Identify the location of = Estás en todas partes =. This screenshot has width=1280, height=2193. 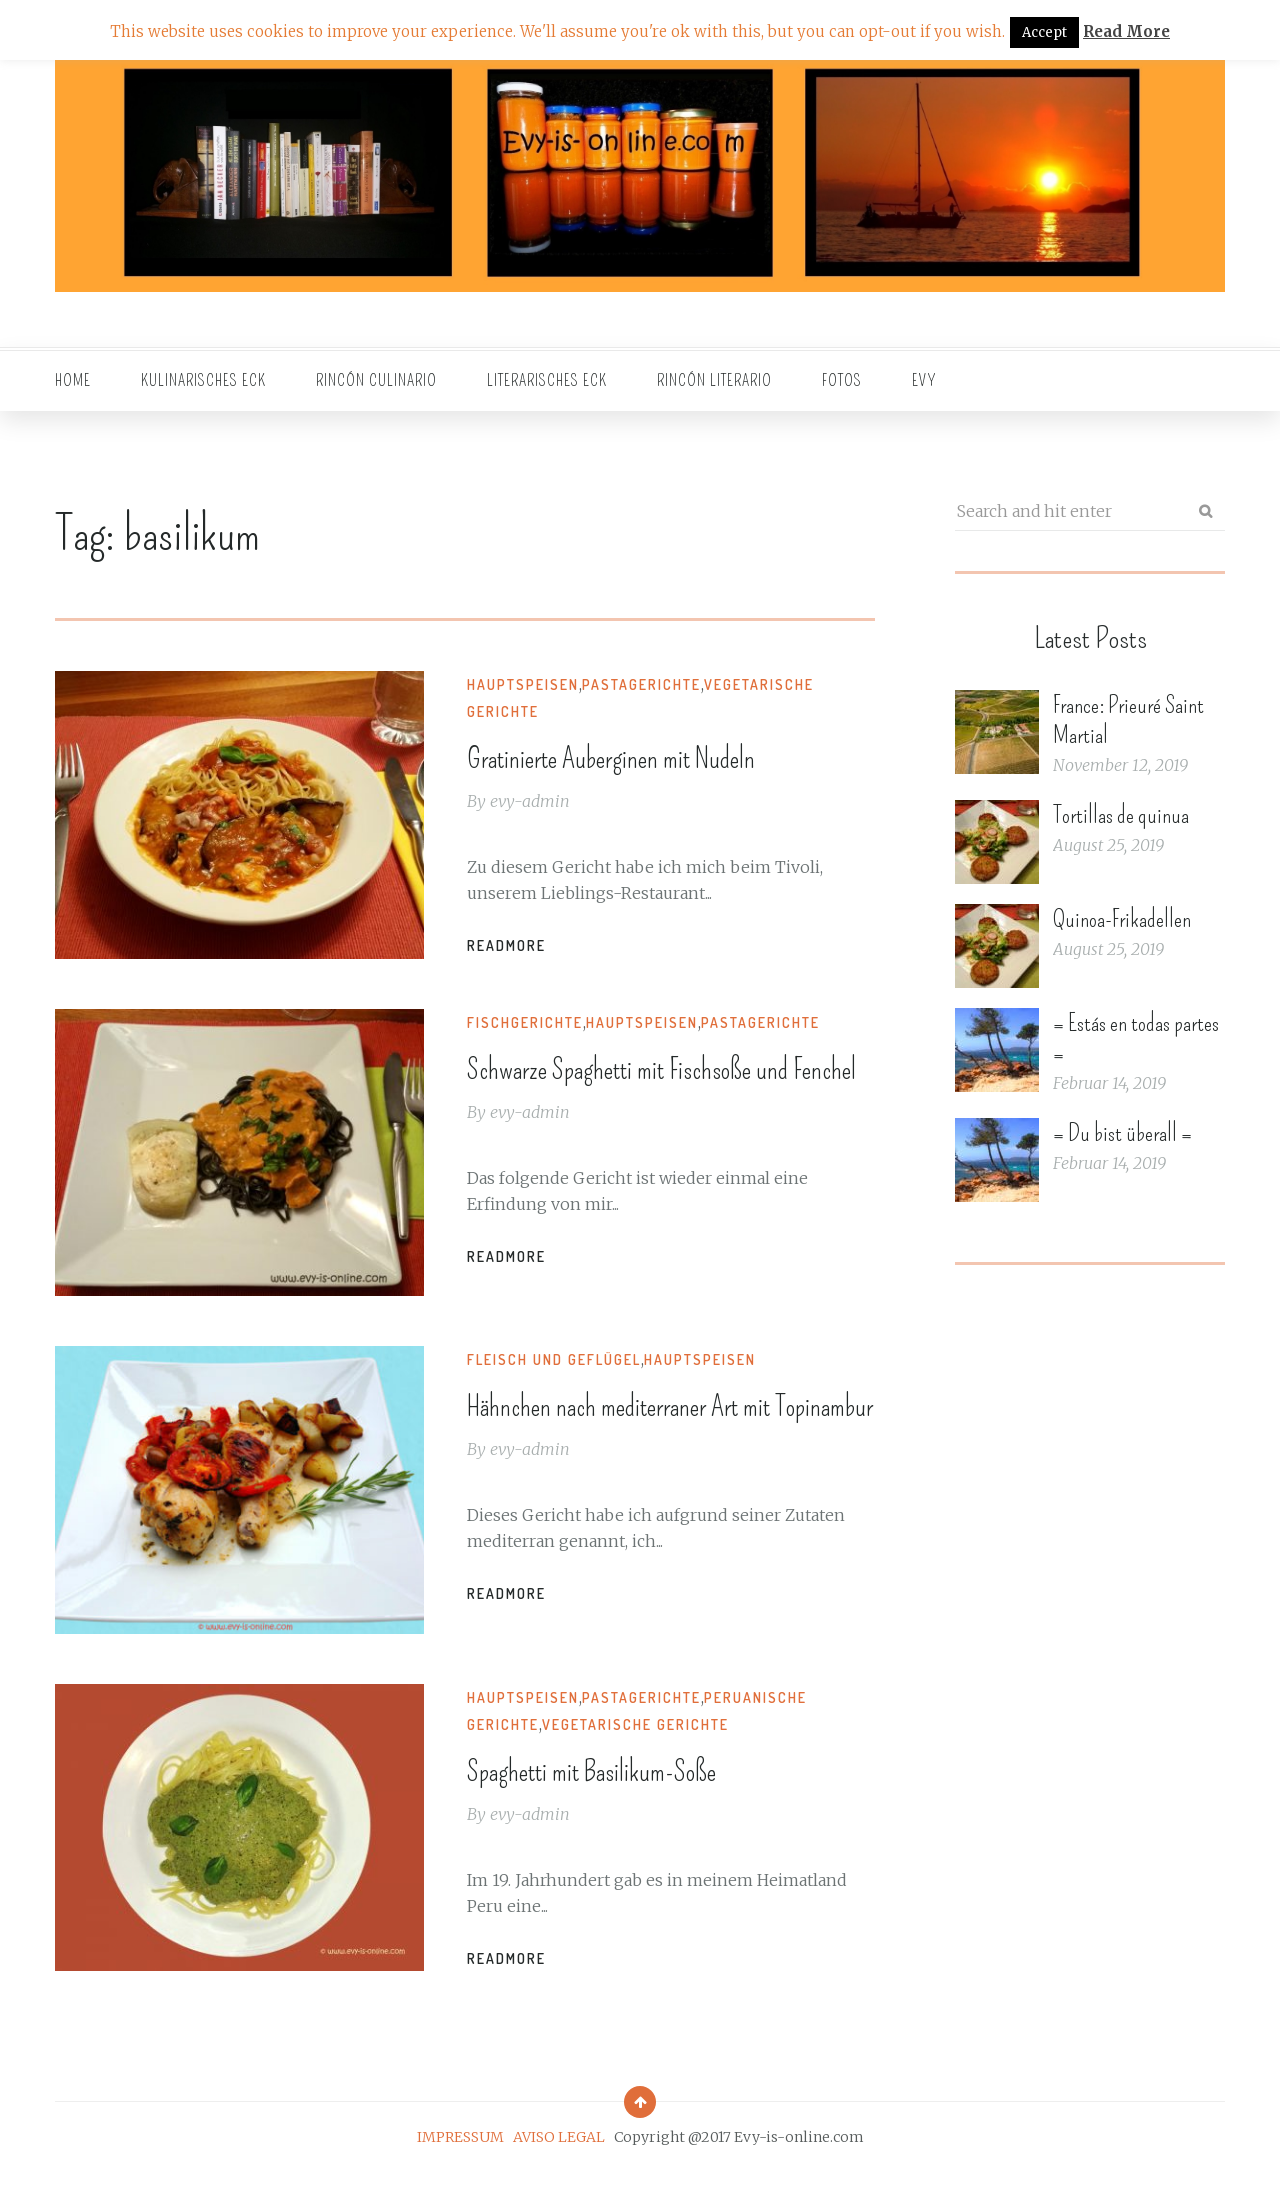
(1136, 1038).